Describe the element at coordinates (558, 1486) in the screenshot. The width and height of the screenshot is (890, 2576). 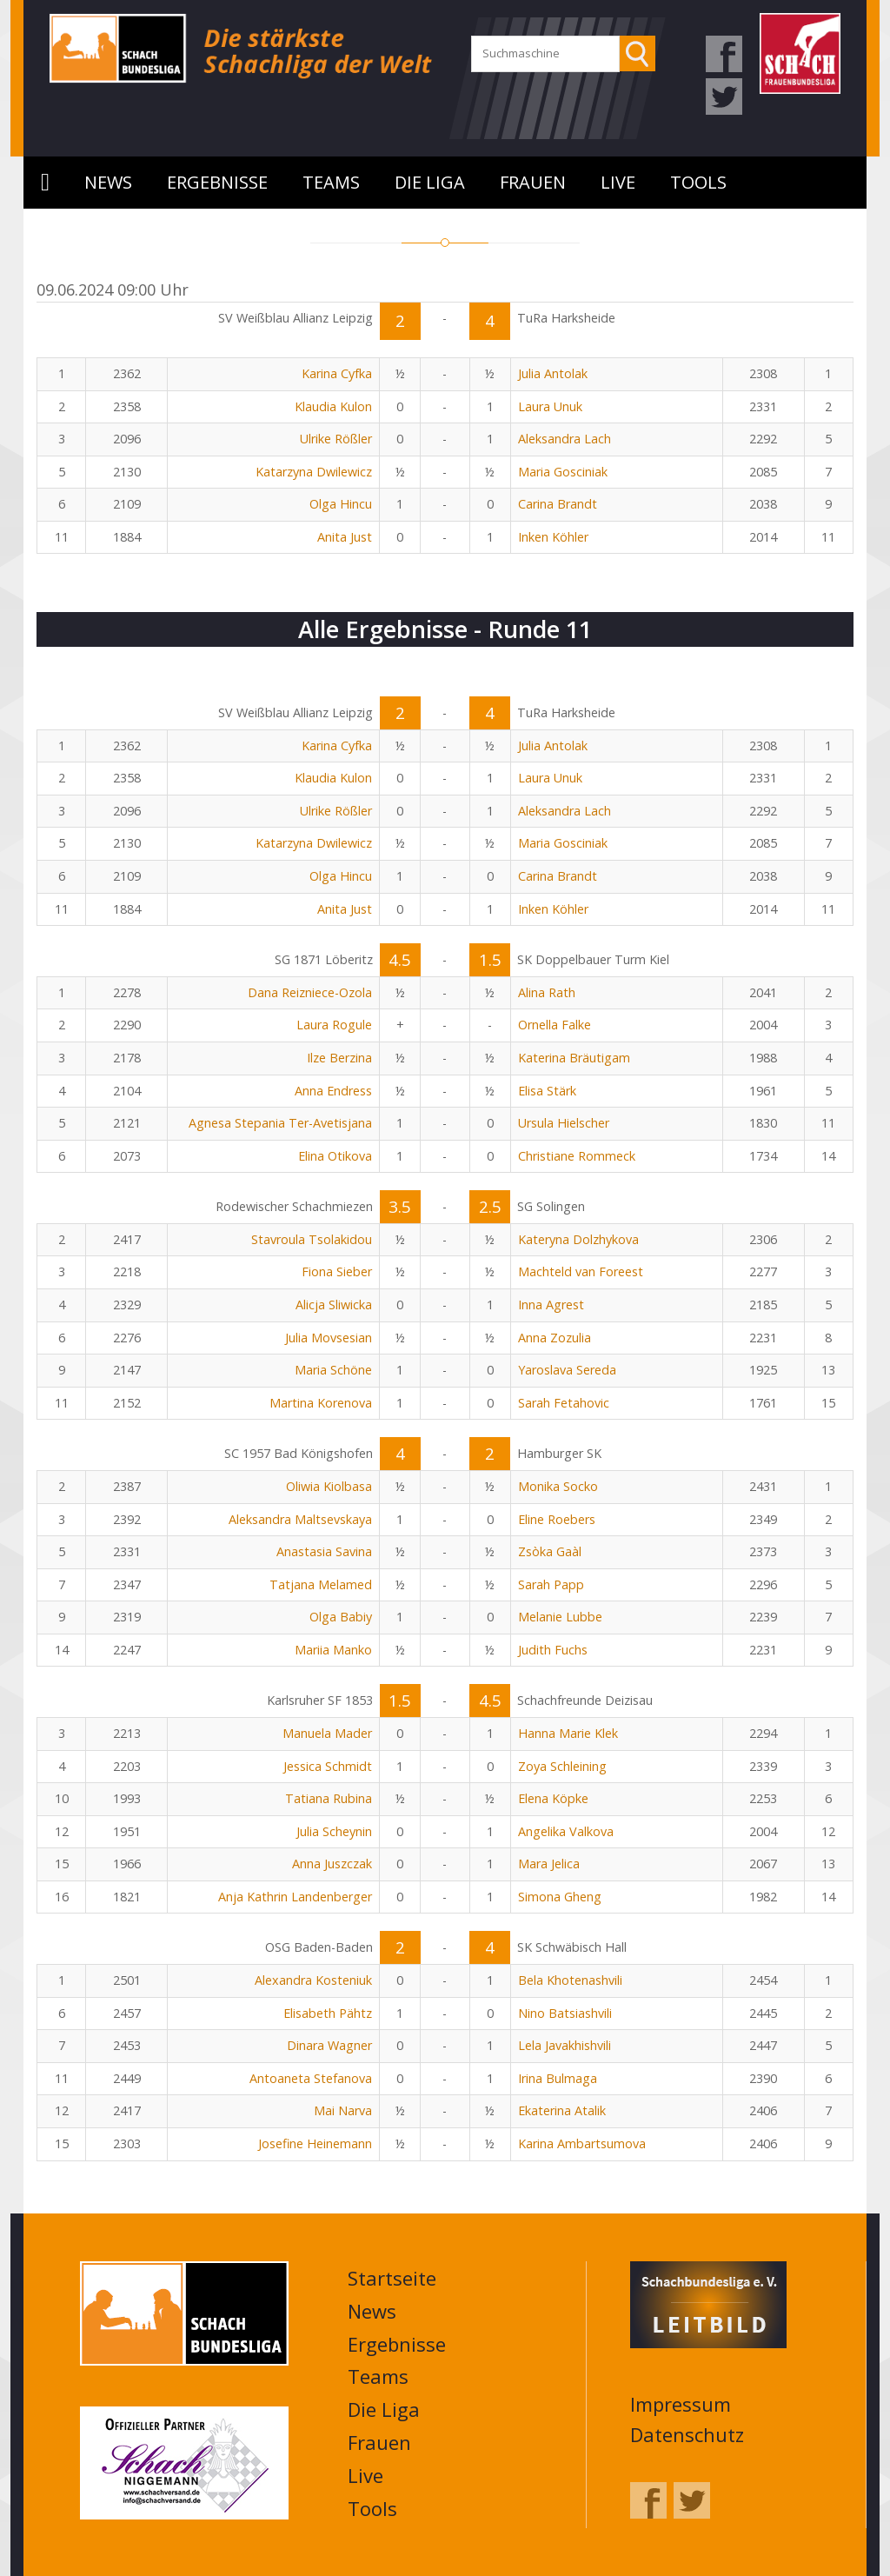
I see `Monika Socko` at that location.